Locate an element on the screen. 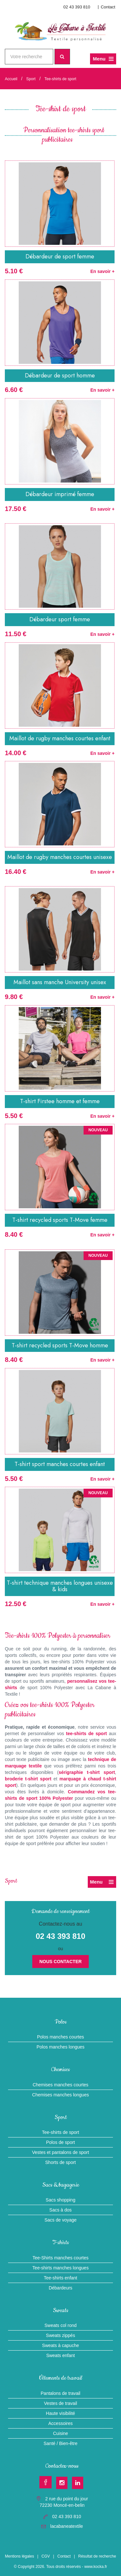 The width and height of the screenshot is (121, 2576). Santé / Bien-être is located at coordinates (60, 2443).